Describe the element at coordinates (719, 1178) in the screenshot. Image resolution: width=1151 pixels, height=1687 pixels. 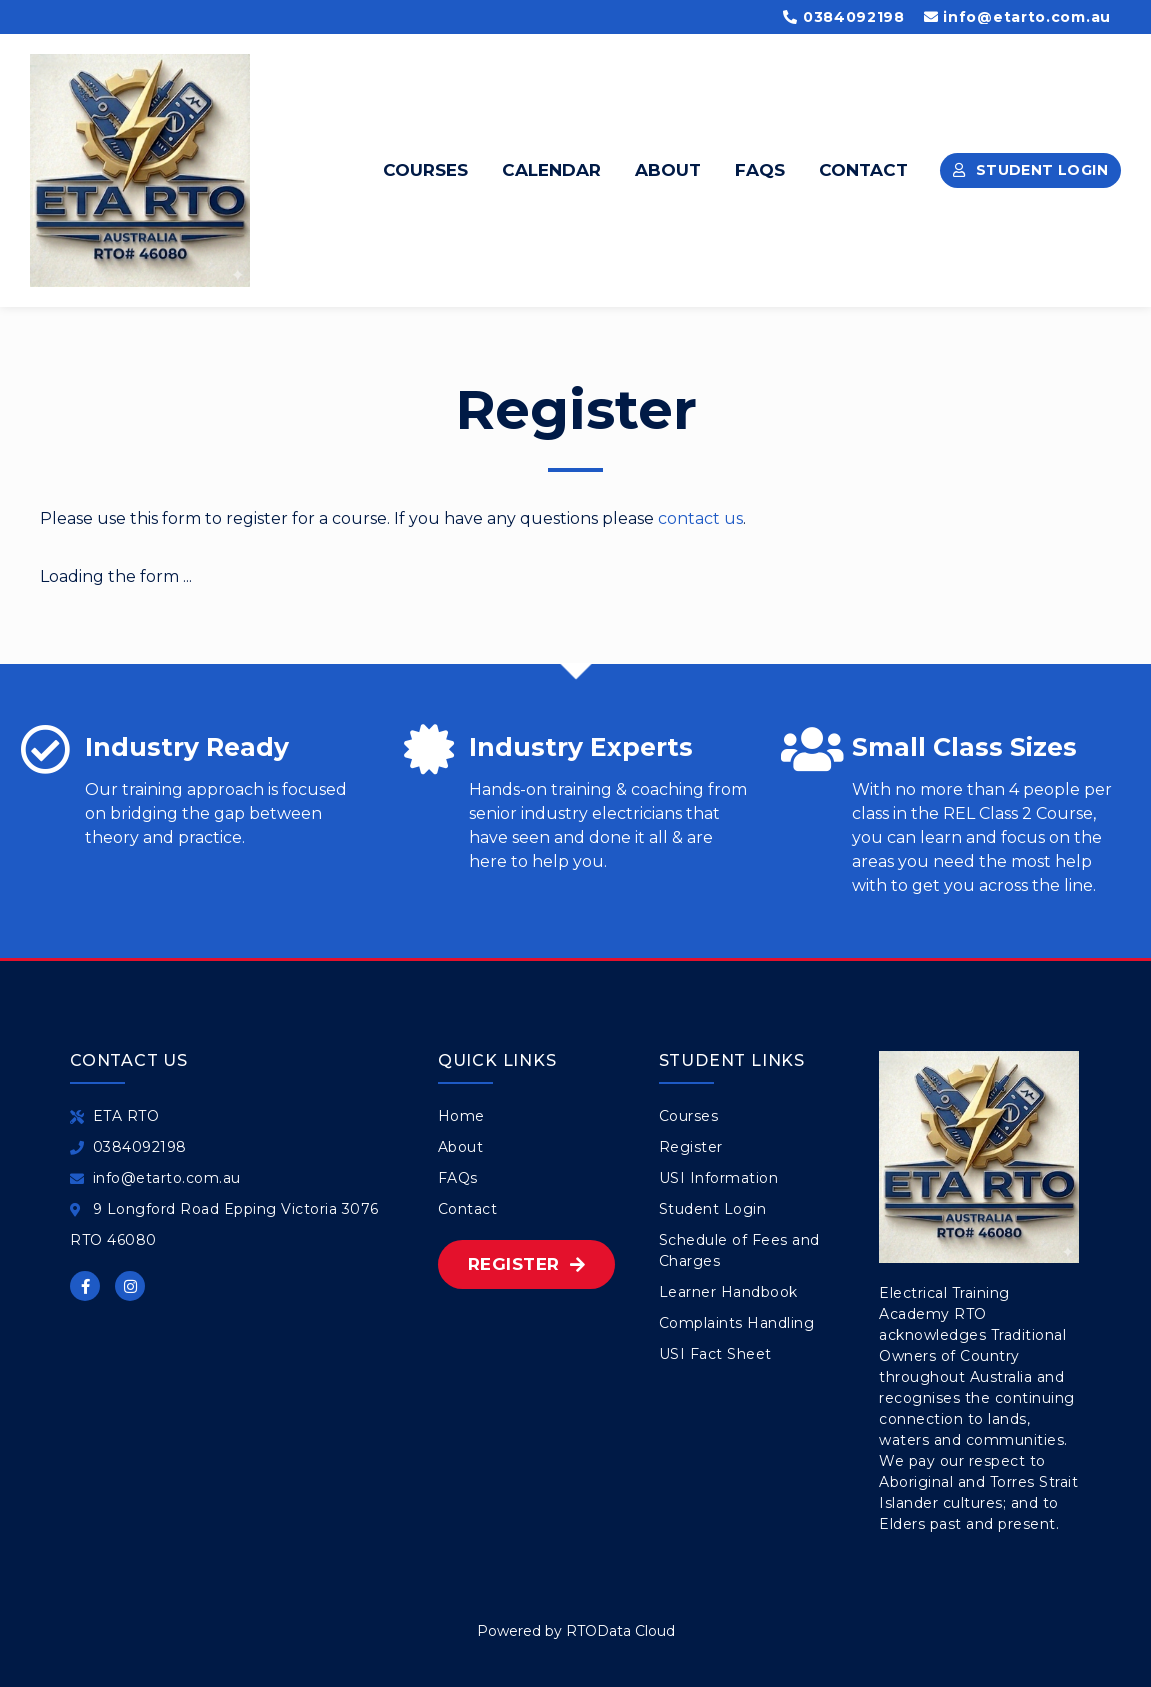
I see `USI Information` at that location.